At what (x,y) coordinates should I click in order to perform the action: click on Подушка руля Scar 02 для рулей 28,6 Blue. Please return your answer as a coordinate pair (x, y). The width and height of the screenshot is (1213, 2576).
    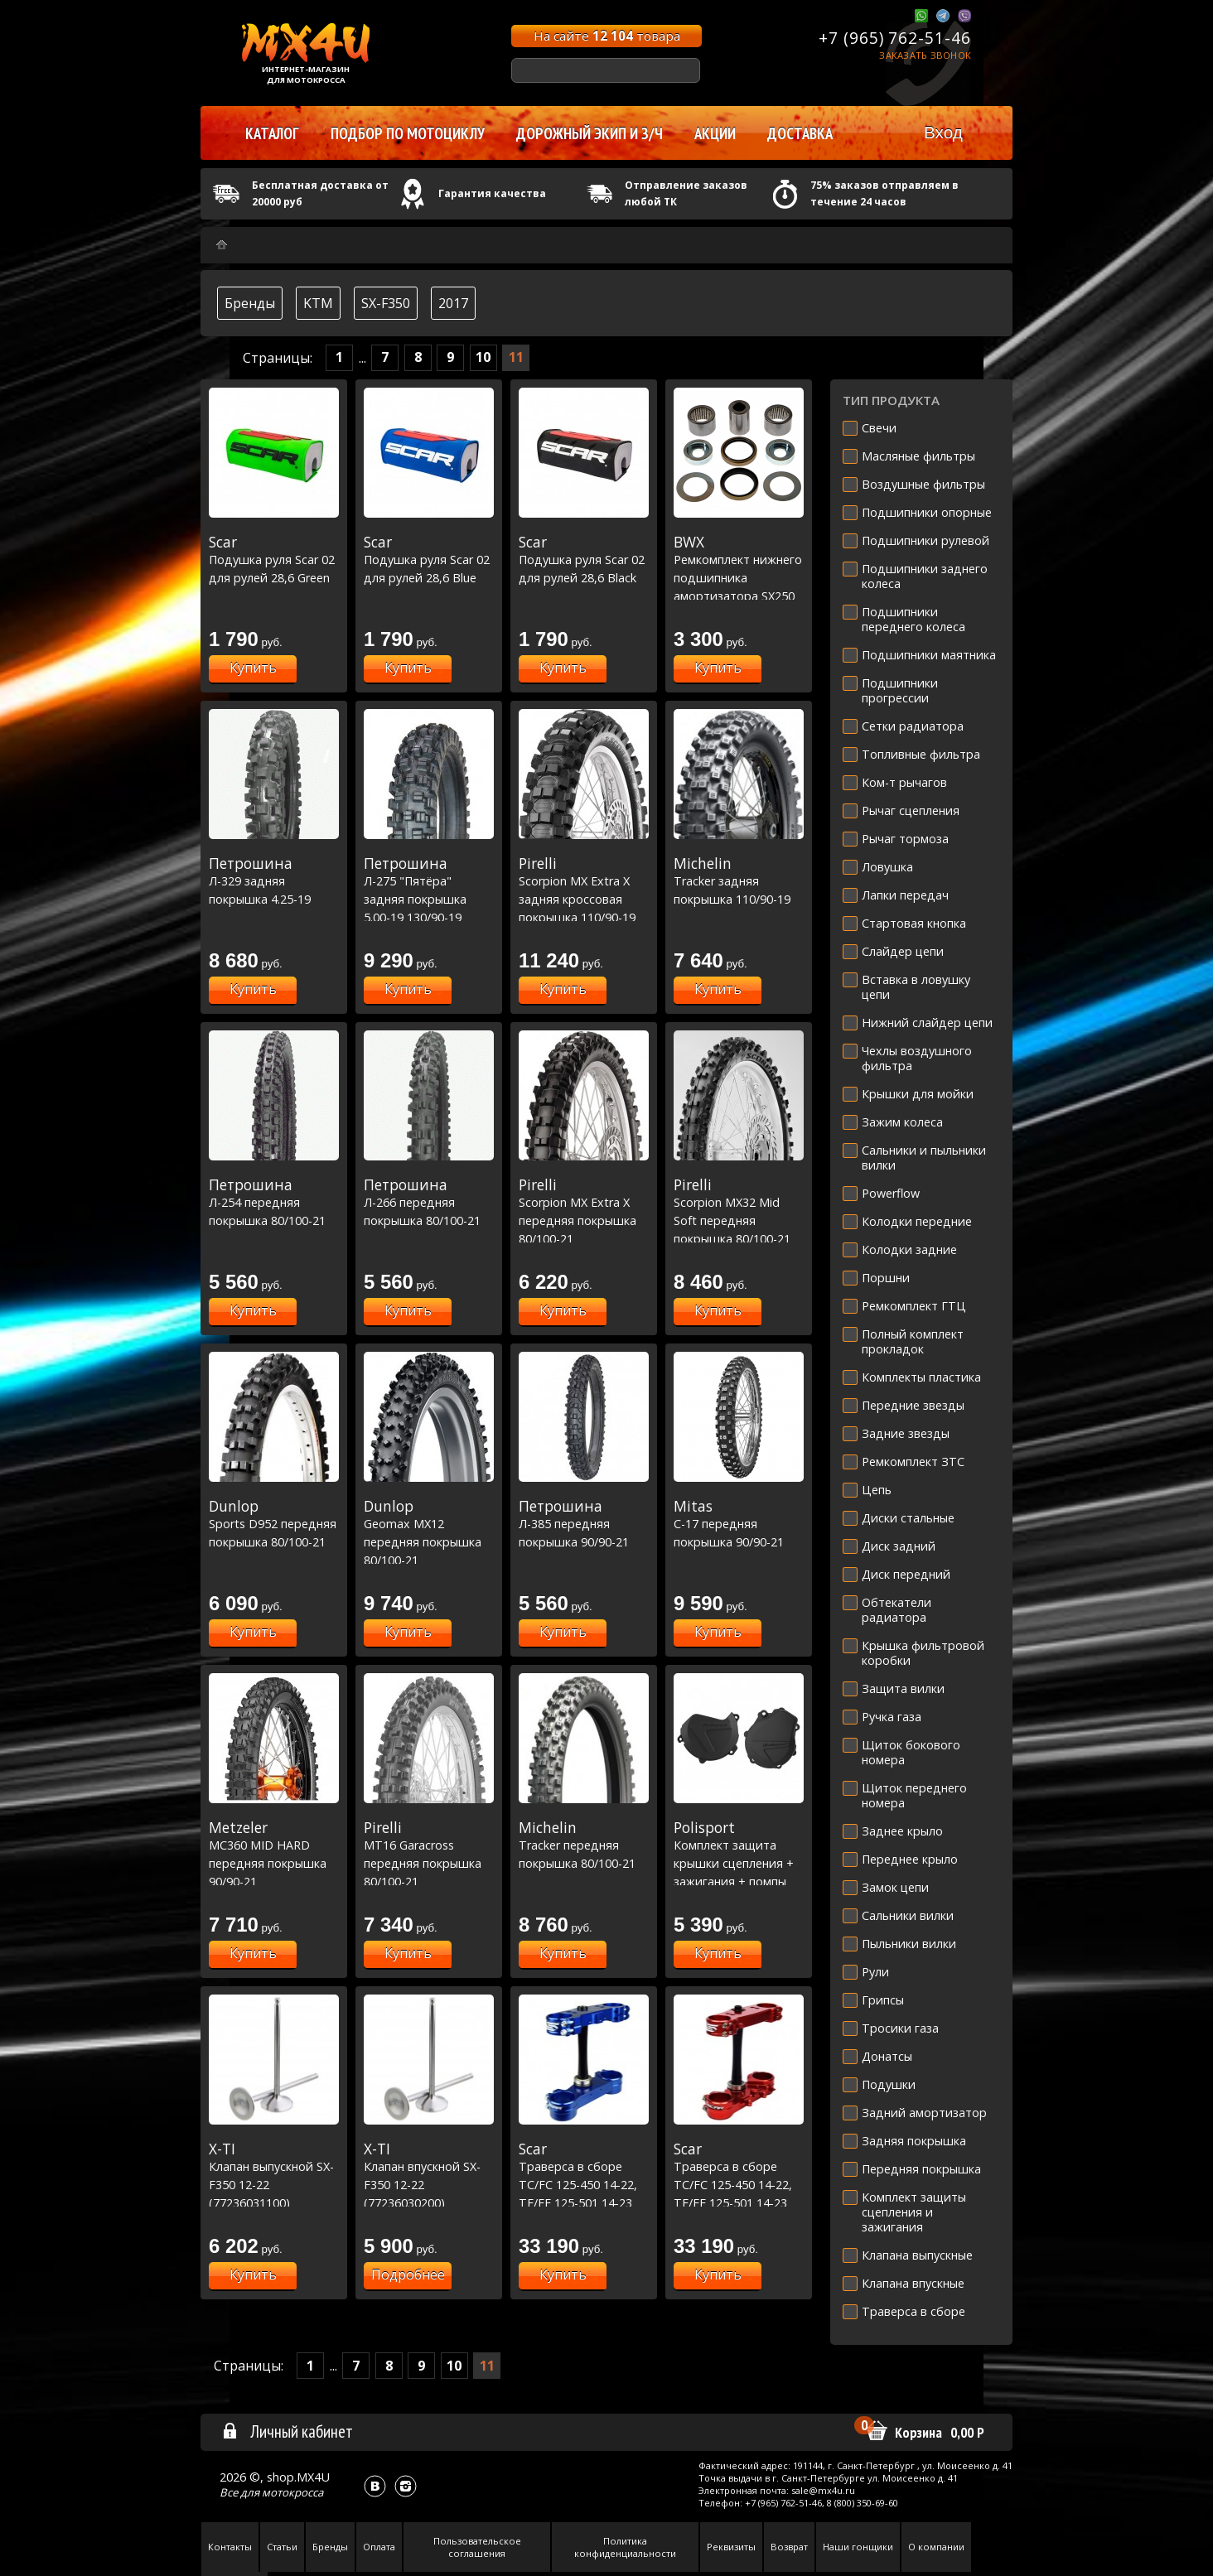
    Looking at the image, I should click on (429, 559).